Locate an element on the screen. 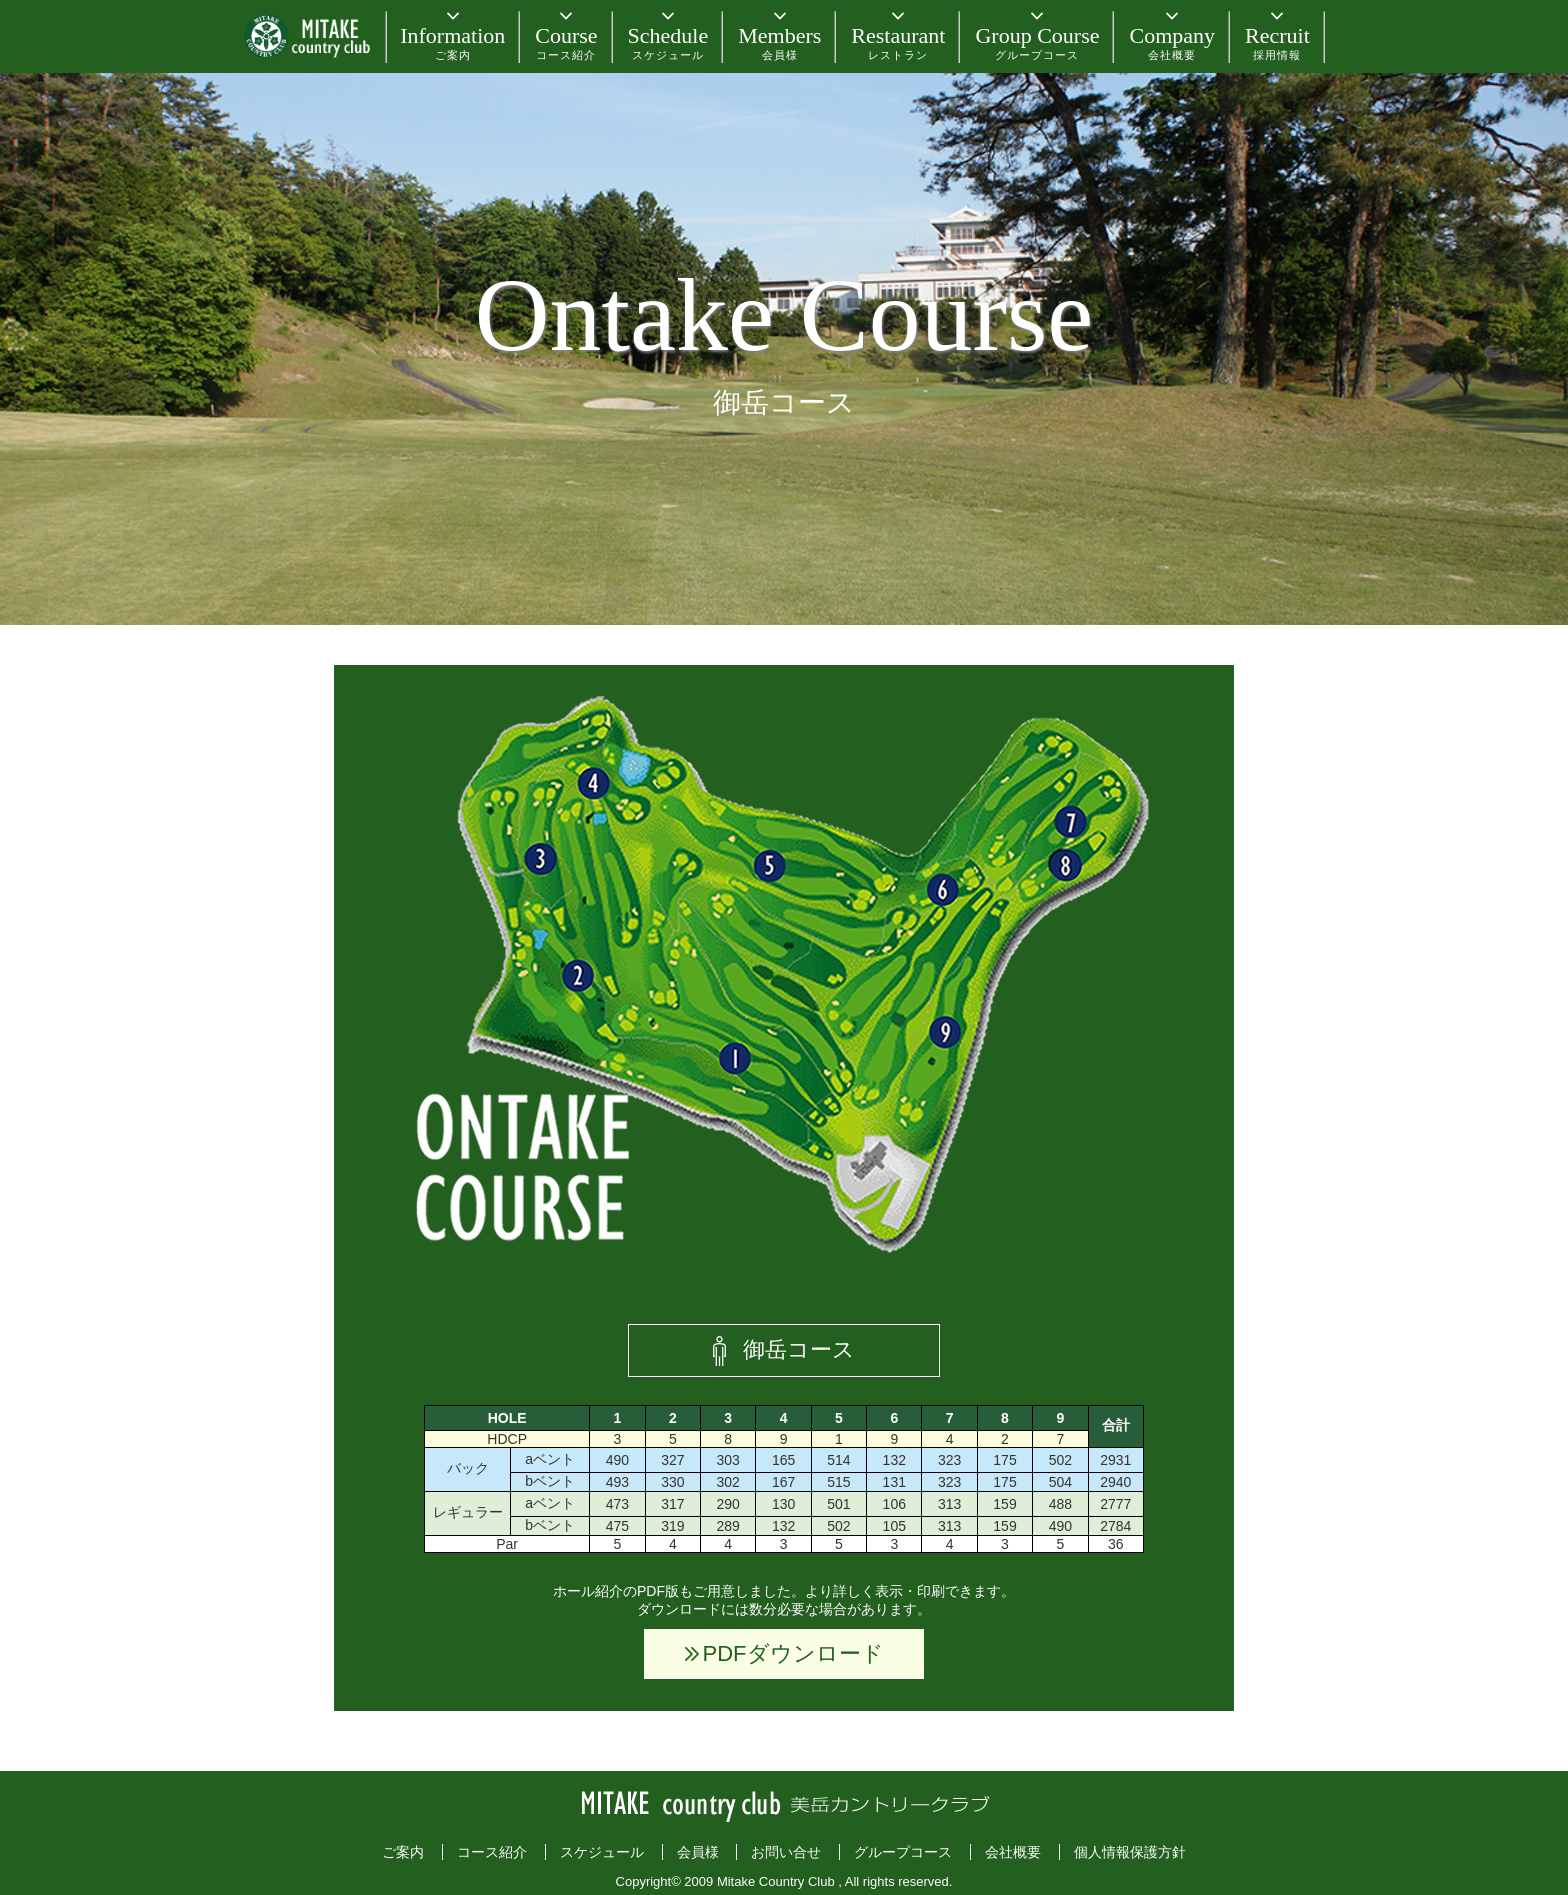 The image size is (1568, 1895). 会員様 is located at coordinates (698, 1852).